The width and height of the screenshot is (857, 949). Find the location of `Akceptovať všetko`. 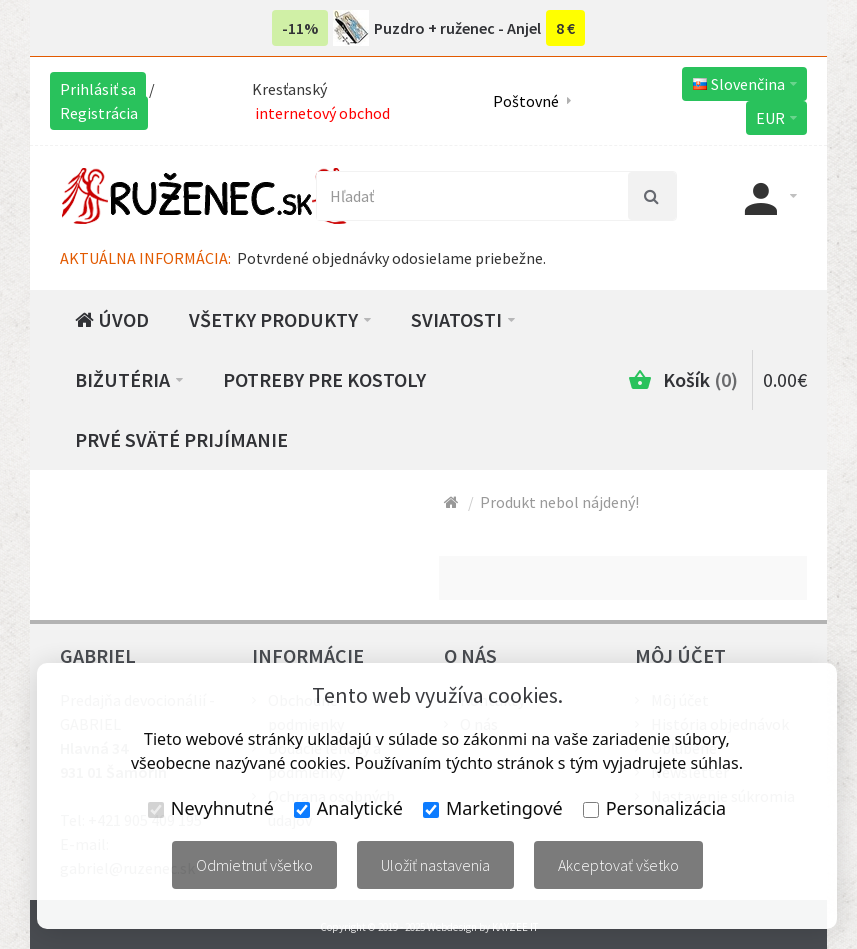

Akceptovať všetko is located at coordinates (618, 865).